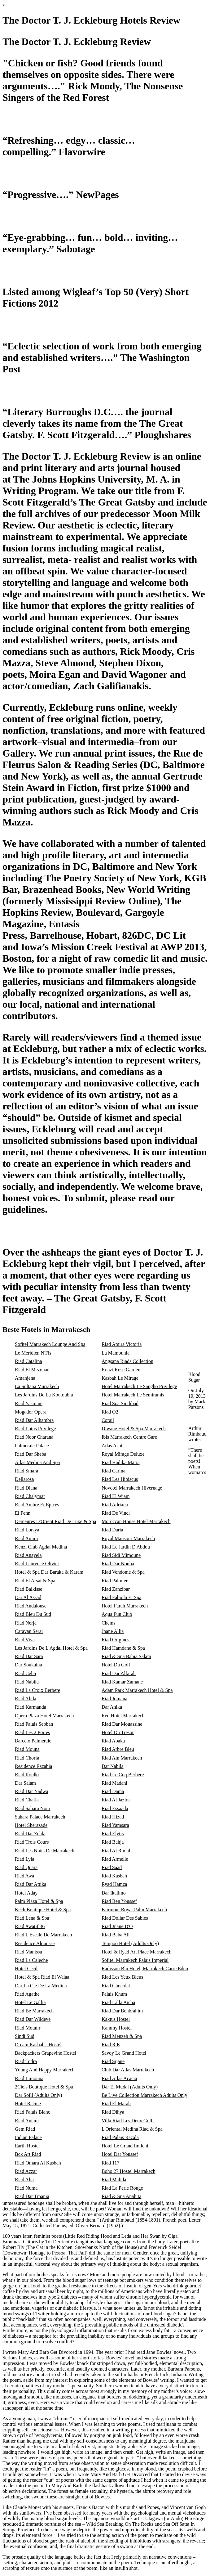 The height and width of the screenshot is (2576, 210). Describe the element at coordinates (30, 1926) in the screenshot. I see `Riad Awatif 36` at that location.